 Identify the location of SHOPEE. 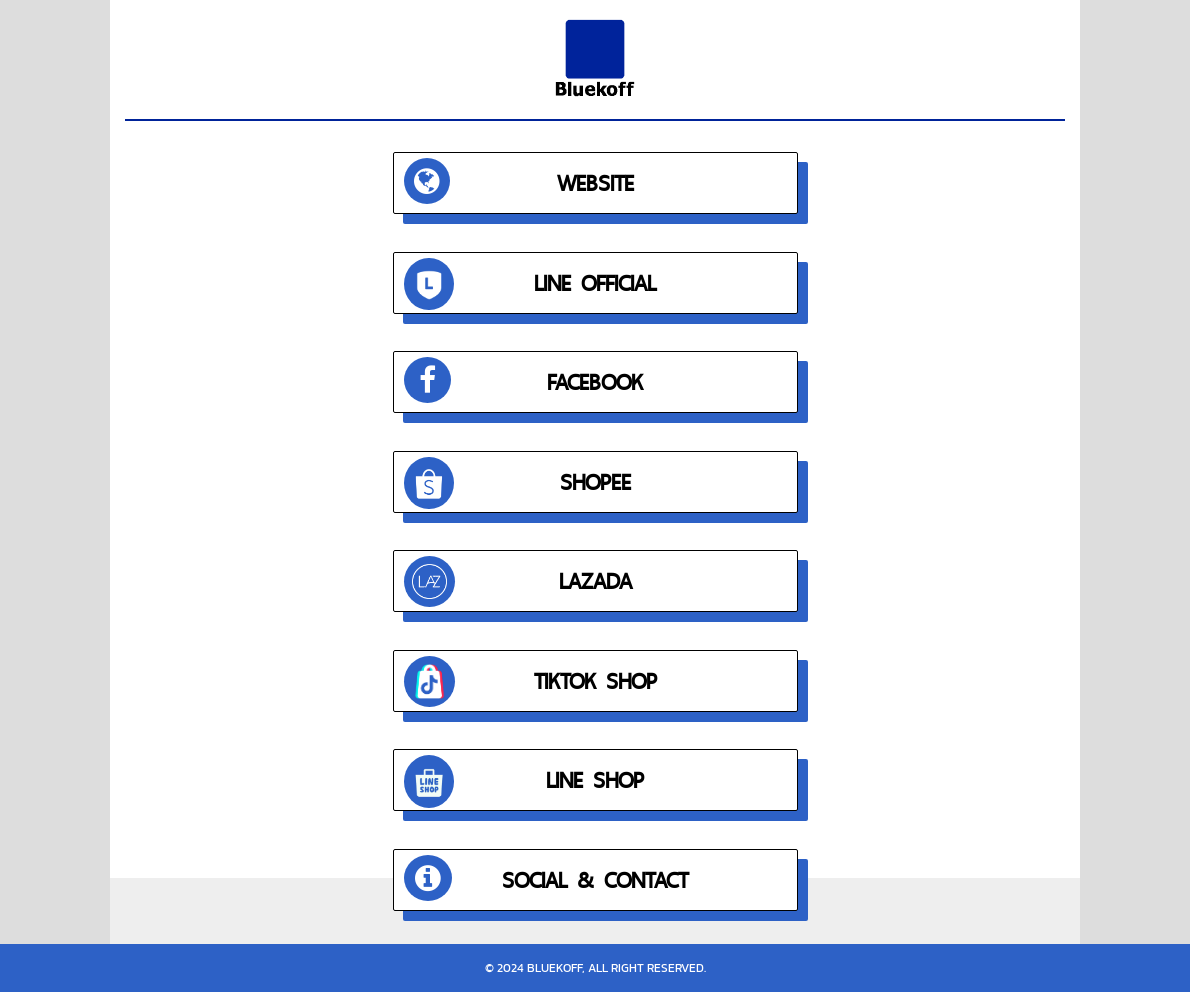
(517, 483).